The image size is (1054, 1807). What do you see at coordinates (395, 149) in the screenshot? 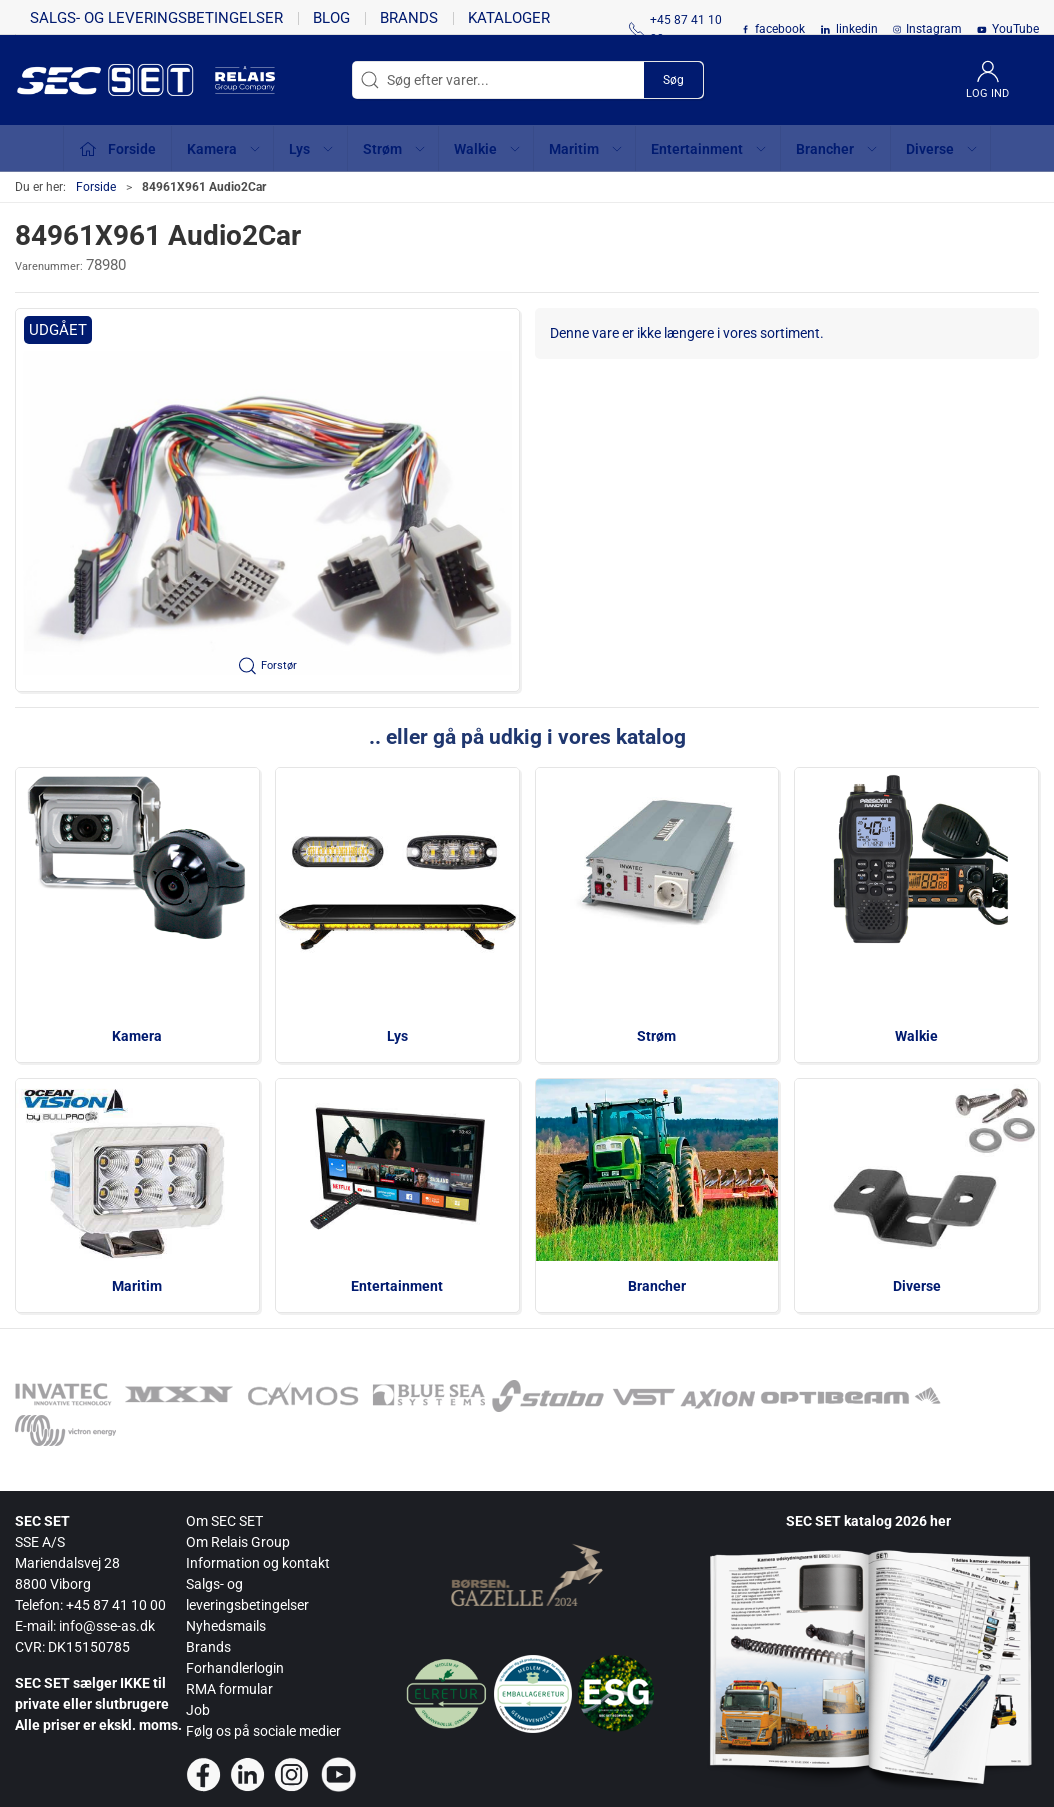
I see `Strøm [button]` at bounding box center [395, 149].